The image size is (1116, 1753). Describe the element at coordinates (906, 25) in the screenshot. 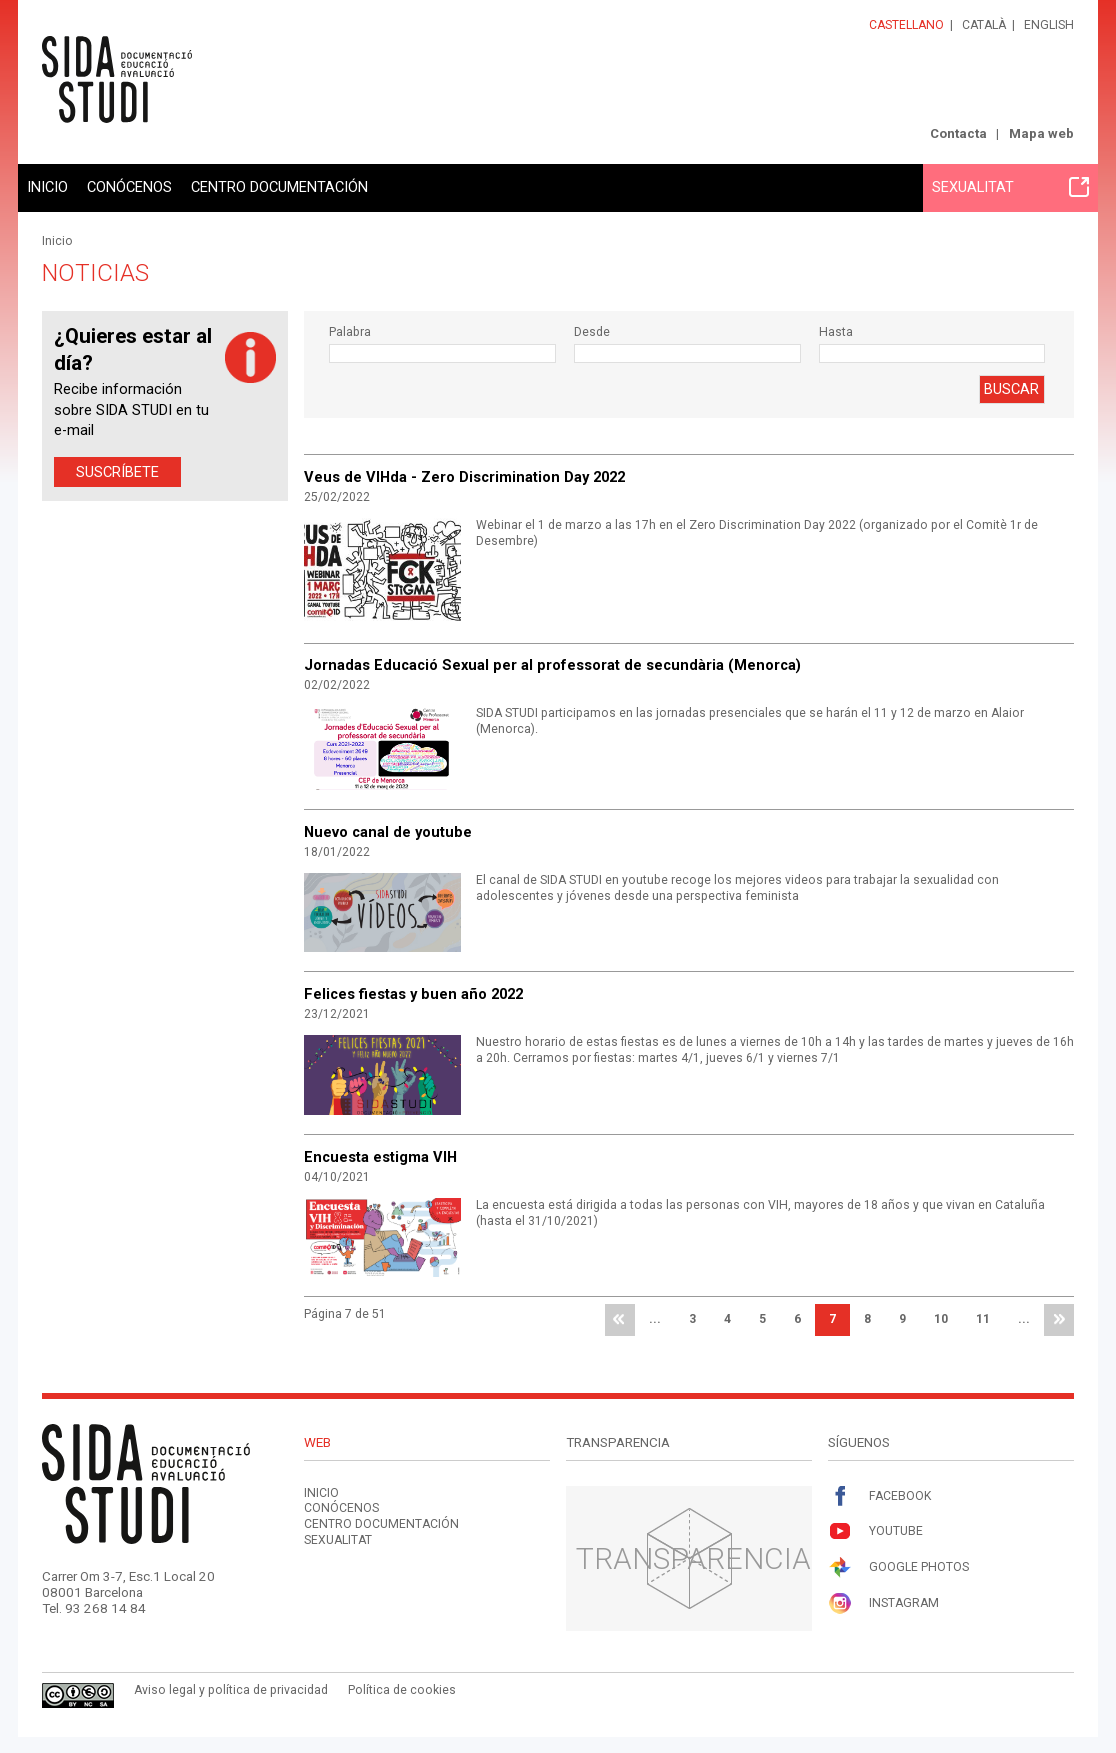

I see `Castellano` at that location.